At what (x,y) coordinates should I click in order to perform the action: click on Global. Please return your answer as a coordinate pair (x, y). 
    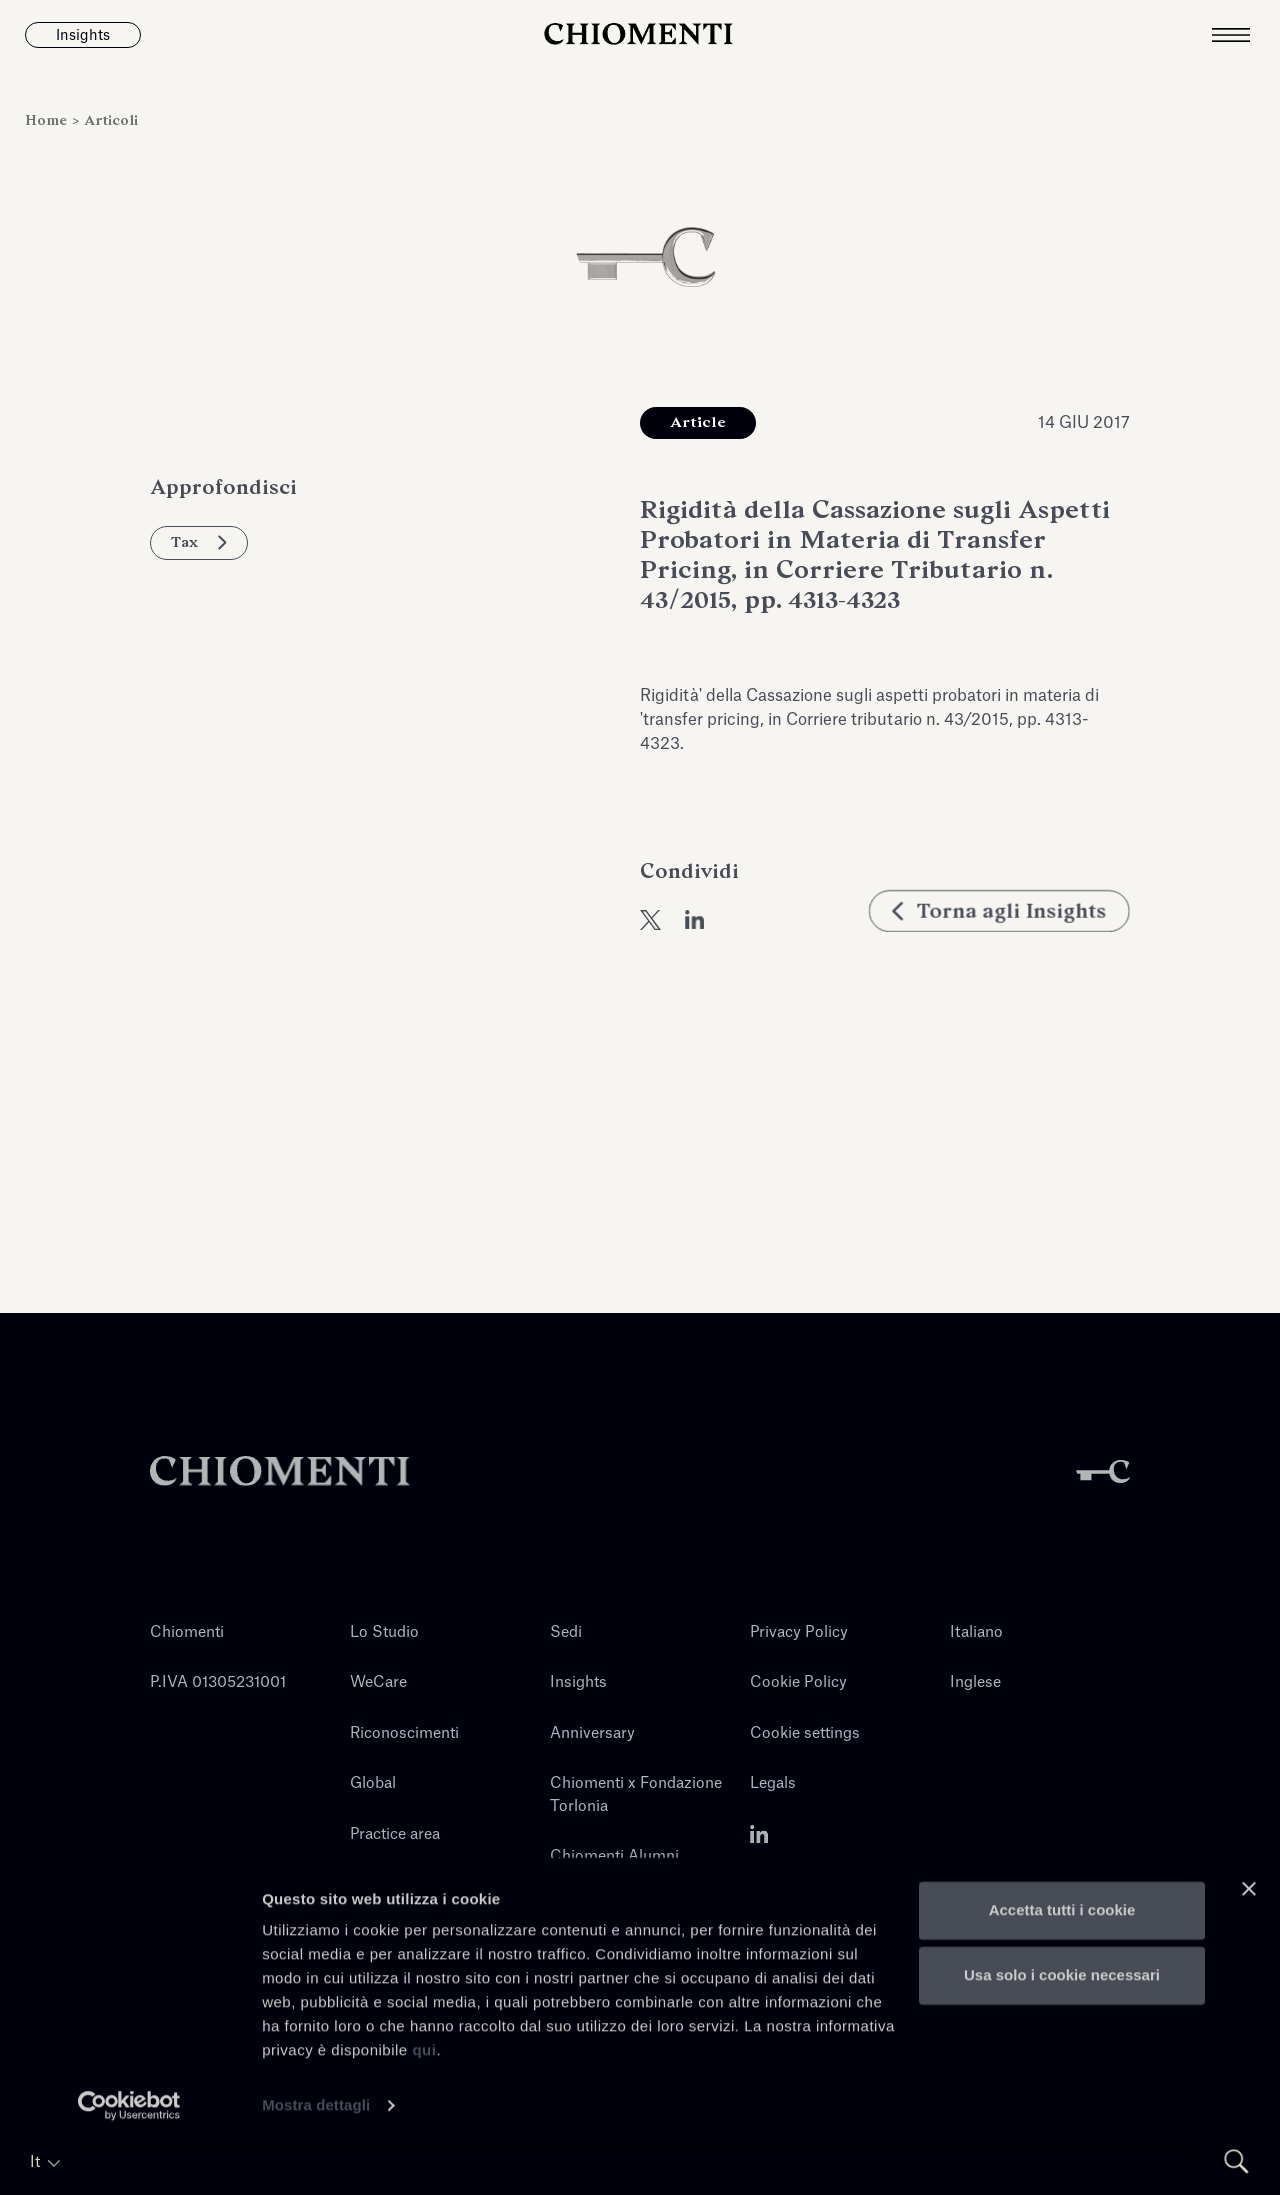
    Looking at the image, I should click on (373, 1783).